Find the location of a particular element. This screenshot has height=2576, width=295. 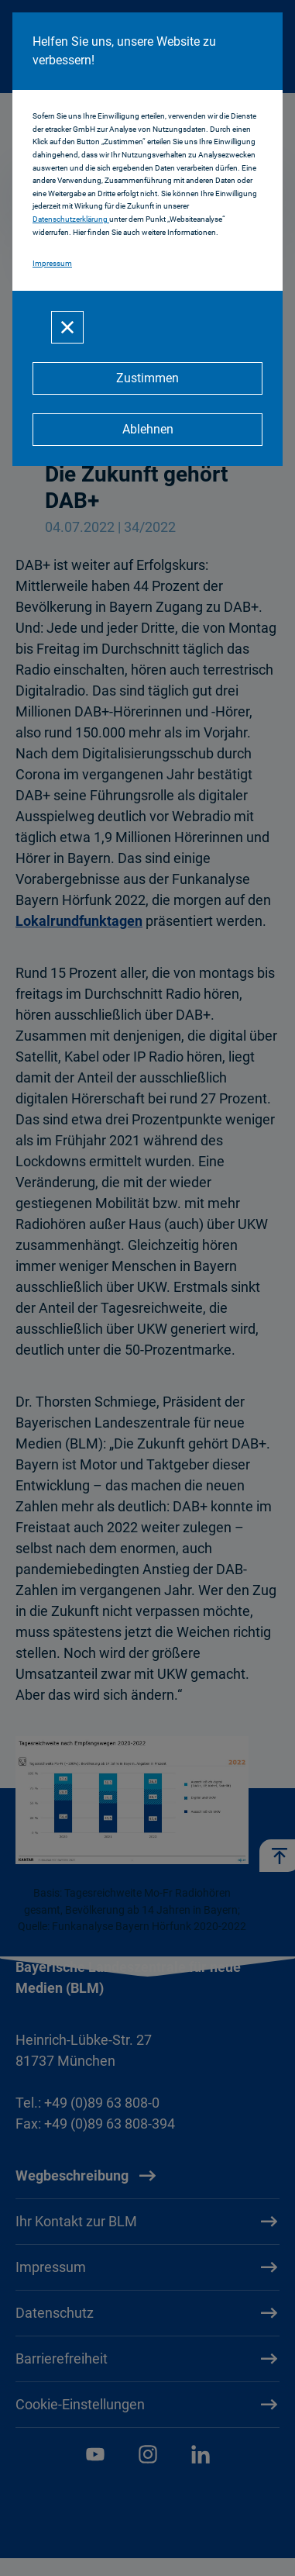

[Zustimmen] is located at coordinates (147, 378).